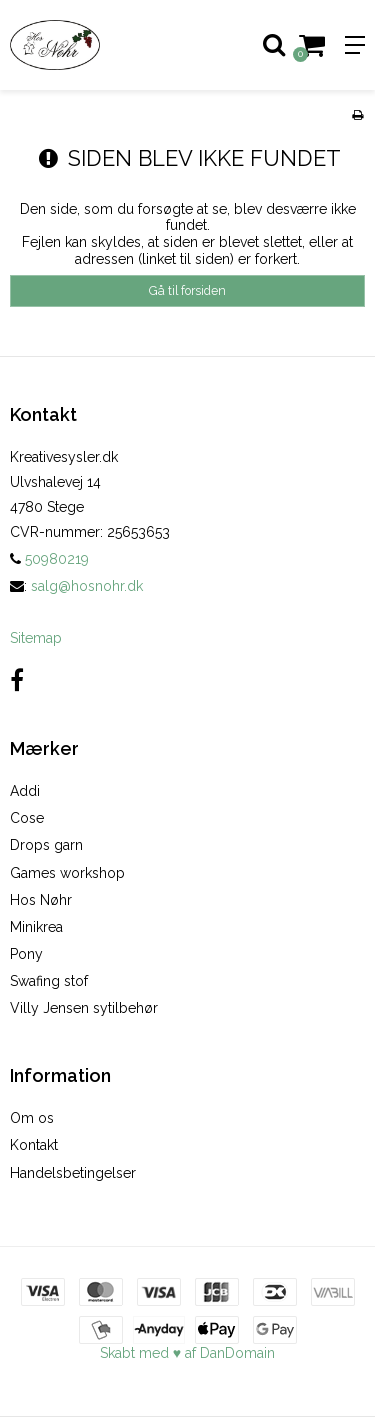 This screenshot has height=1417, width=375. What do you see at coordinates (26, 954) in the screenshot?
I see `Pony` at bounding box center [26, 954].